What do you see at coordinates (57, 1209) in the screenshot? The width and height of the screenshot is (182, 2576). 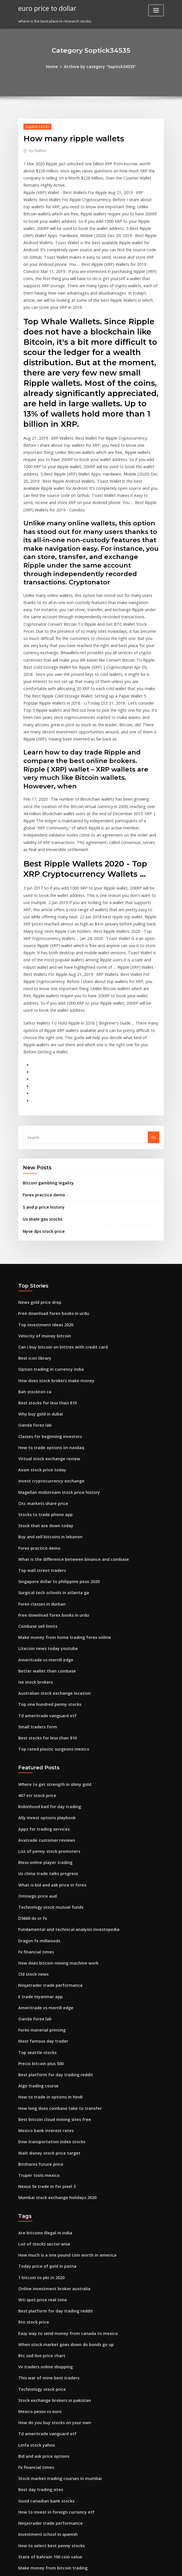 I see `Can i buy bitcoin on bittrex with credit card` at bounding box center [57, 1209].